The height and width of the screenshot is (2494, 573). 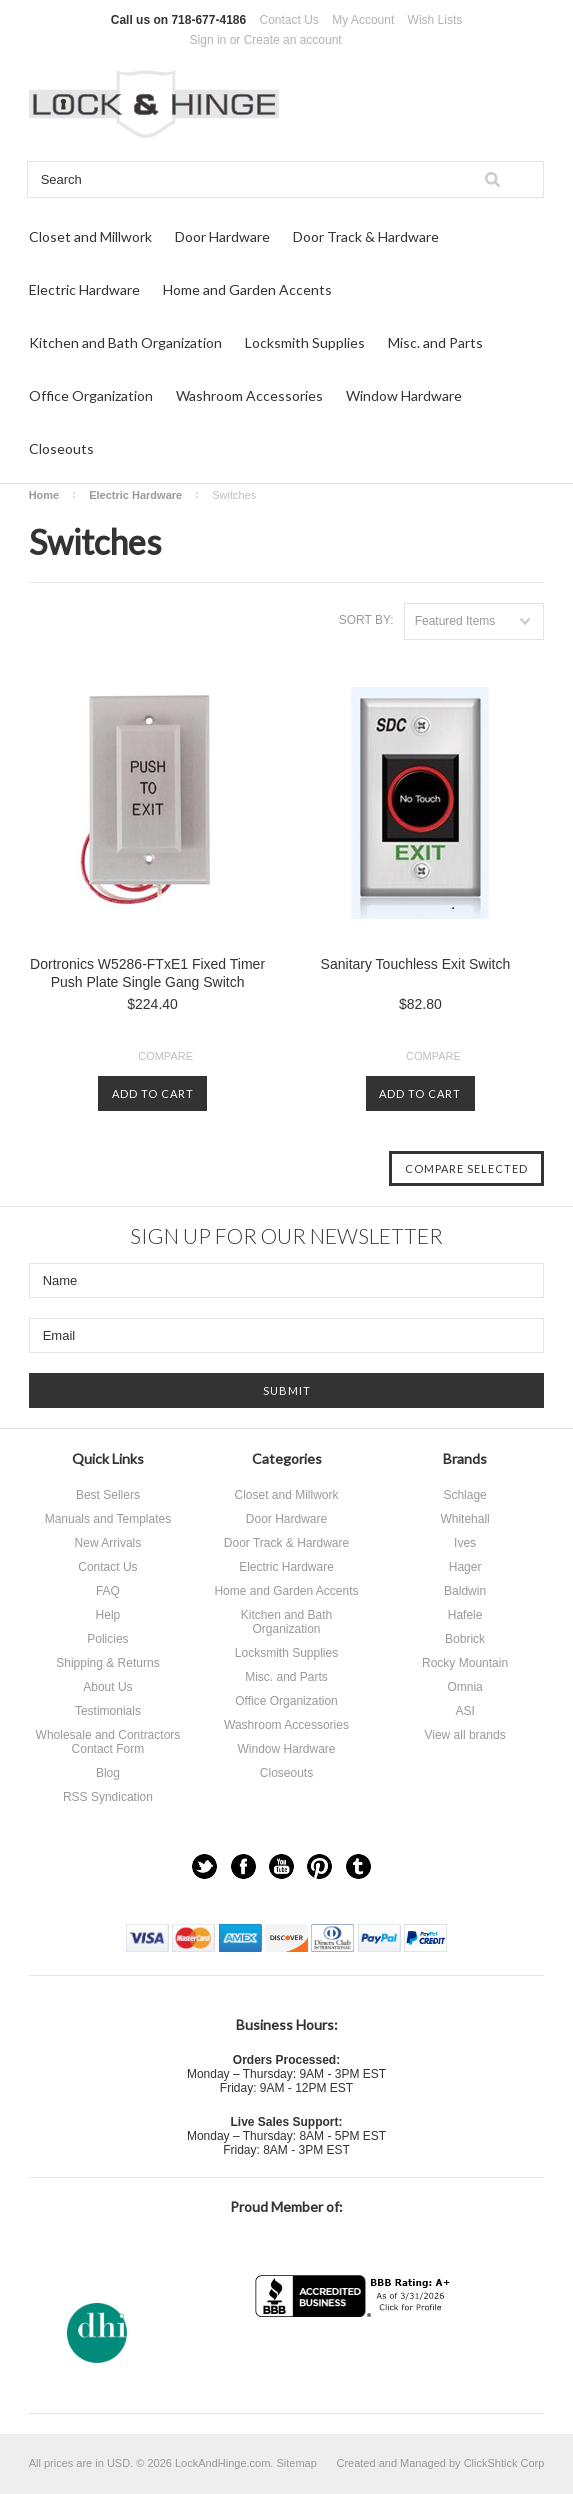 What do you see at coordinates (464, 1495) in the screenshot?
I see `Schlage` at bounding box center [464, 1495].